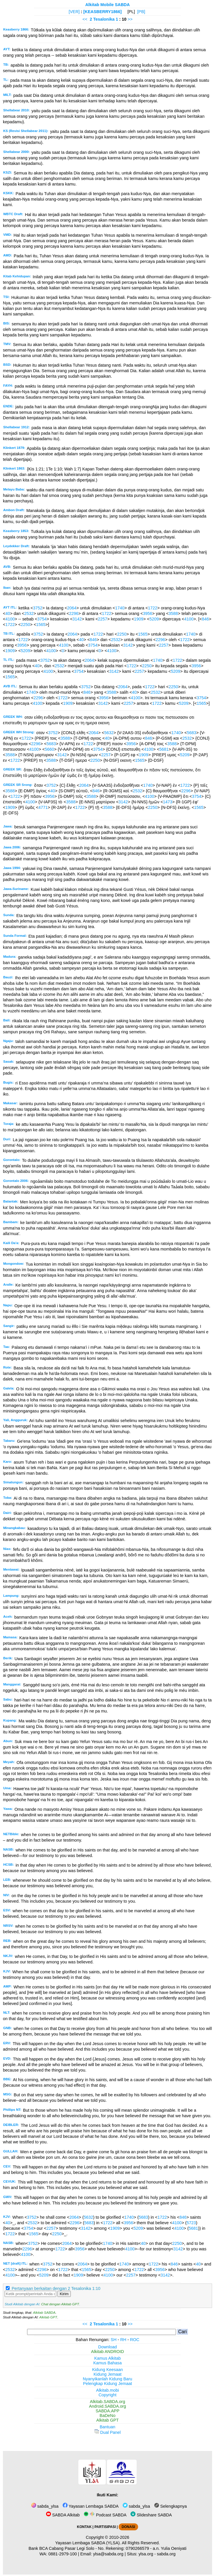 The height and width of the screenshot is (2576, 215). What do you see at coordinates (107, 2379) in the screenshot?
I see `Nyanyikanlah Kidung Baru` at bounding box center [107, 2379].